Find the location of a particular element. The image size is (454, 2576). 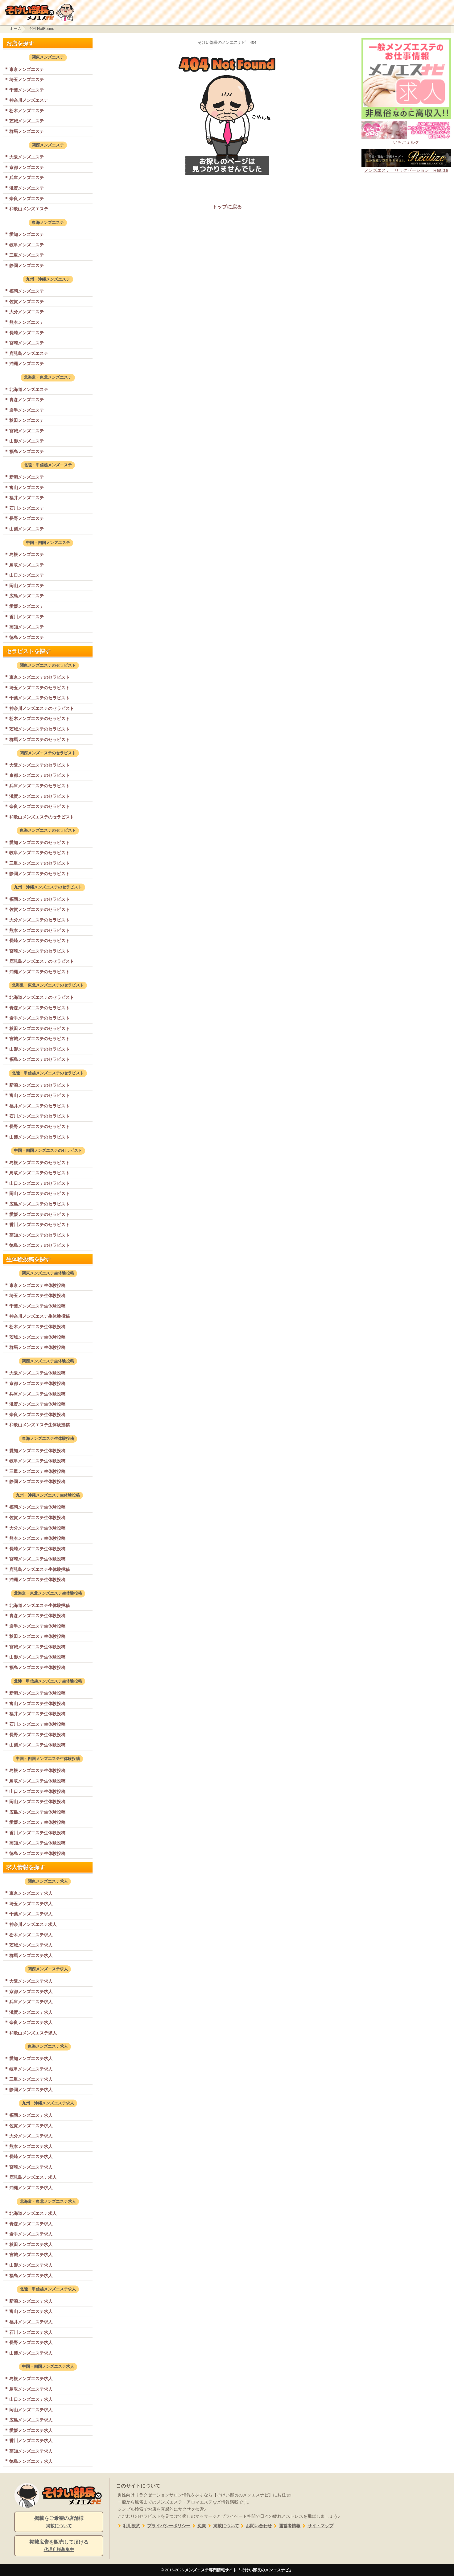

島根メンズエステ求人 is located at coordinates (30, 2378).